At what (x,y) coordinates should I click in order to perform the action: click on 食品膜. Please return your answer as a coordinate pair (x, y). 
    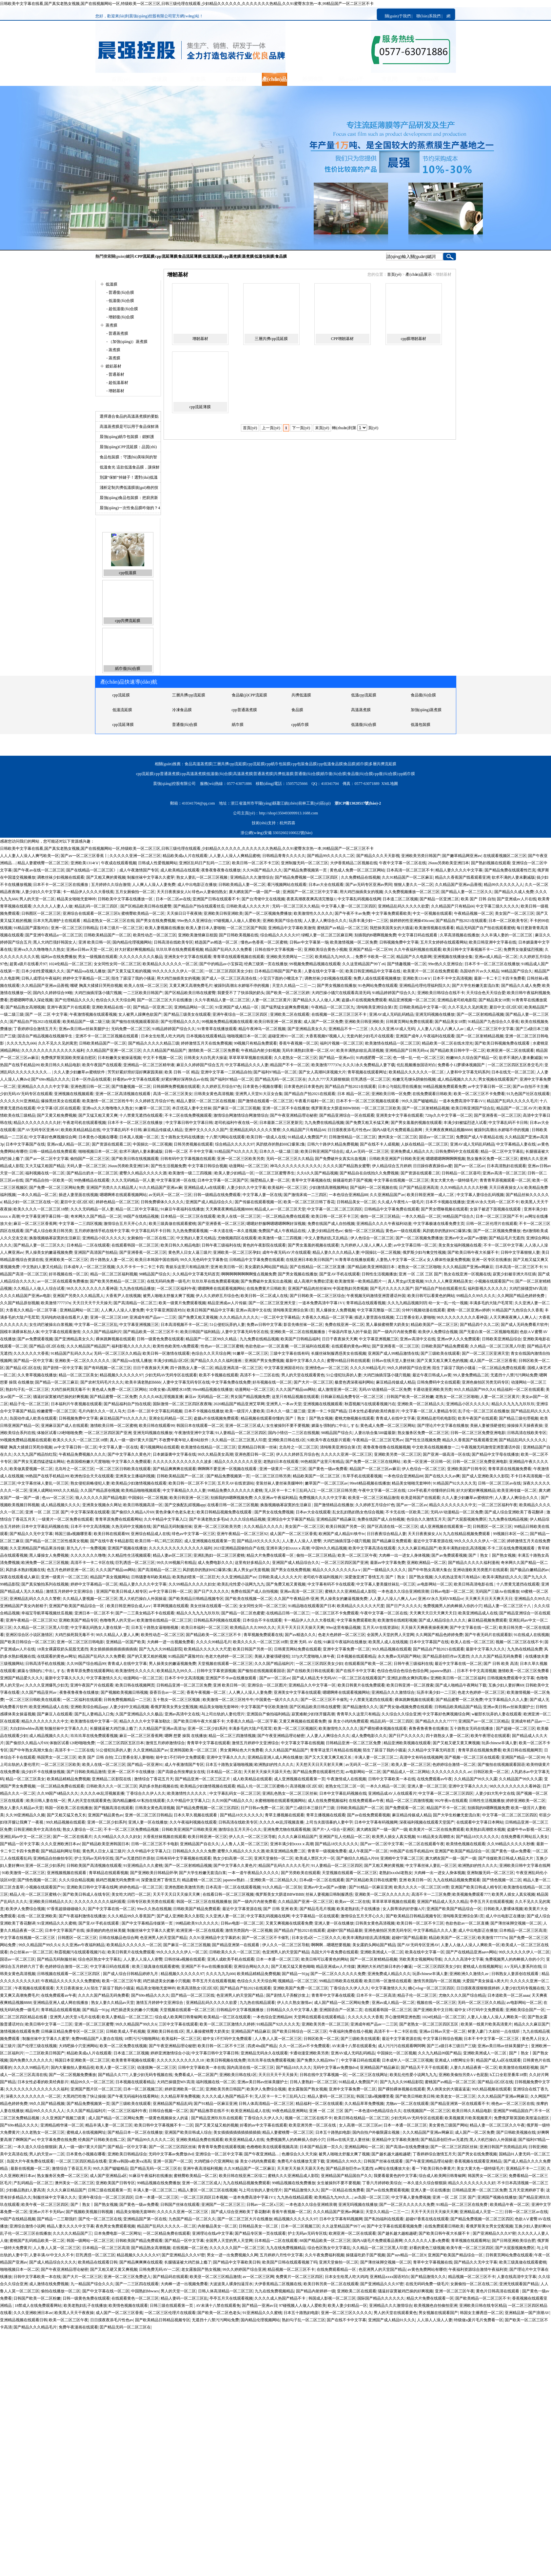
    Looking at the image, I should click on (281, 256).